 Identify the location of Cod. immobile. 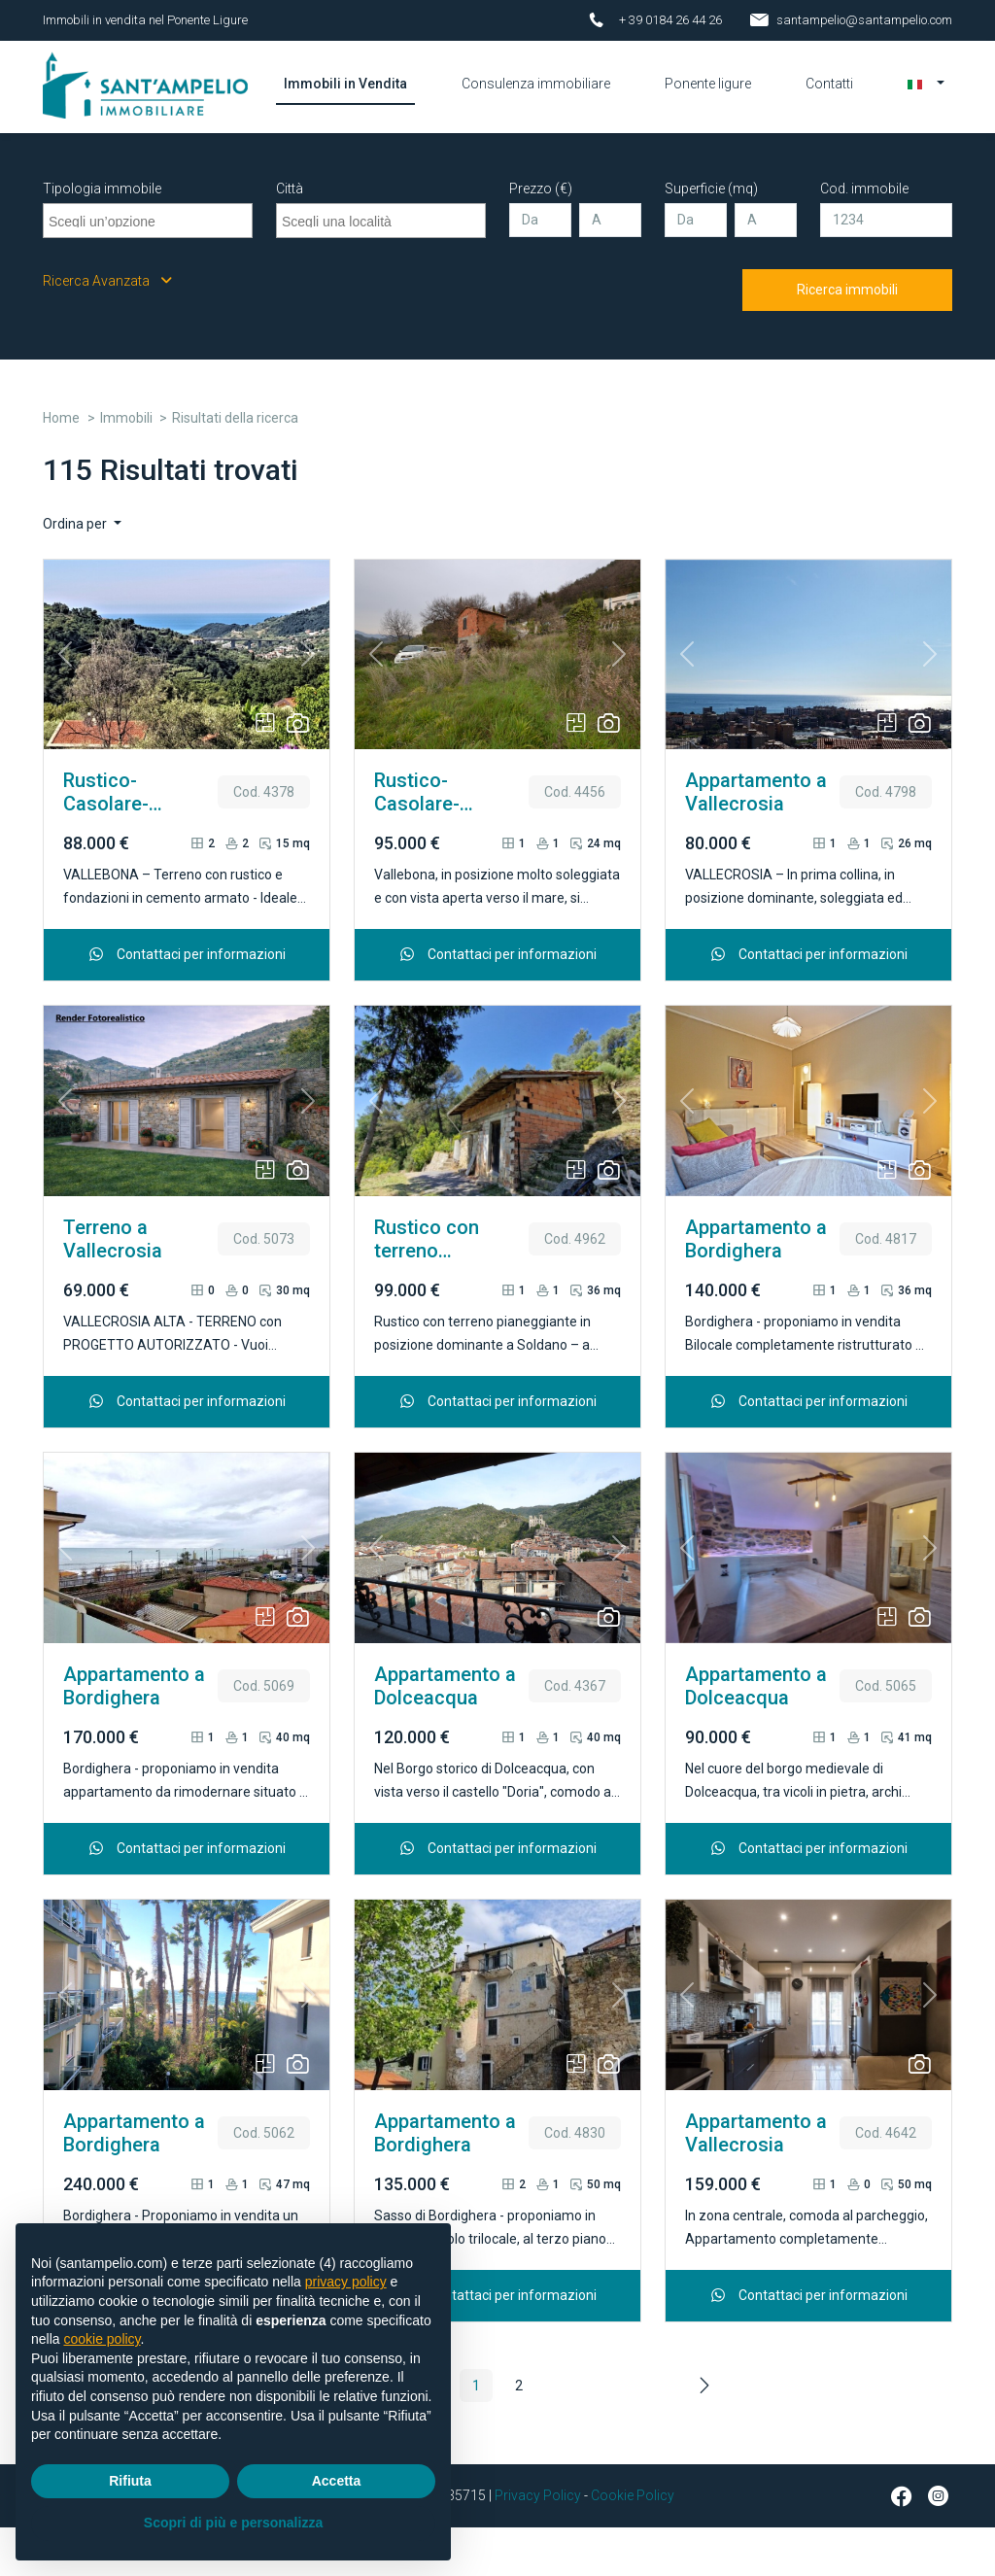
(864, 237).